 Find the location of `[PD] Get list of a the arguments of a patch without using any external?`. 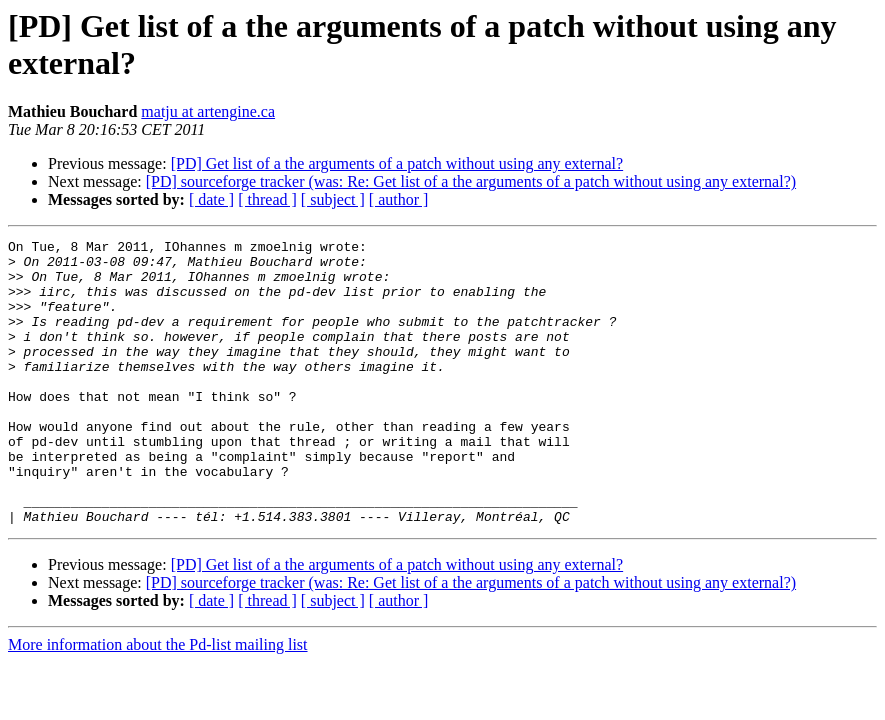

[PD] Get list of a the arguments of a patch without using any external? is located at coordinates (397, 163).